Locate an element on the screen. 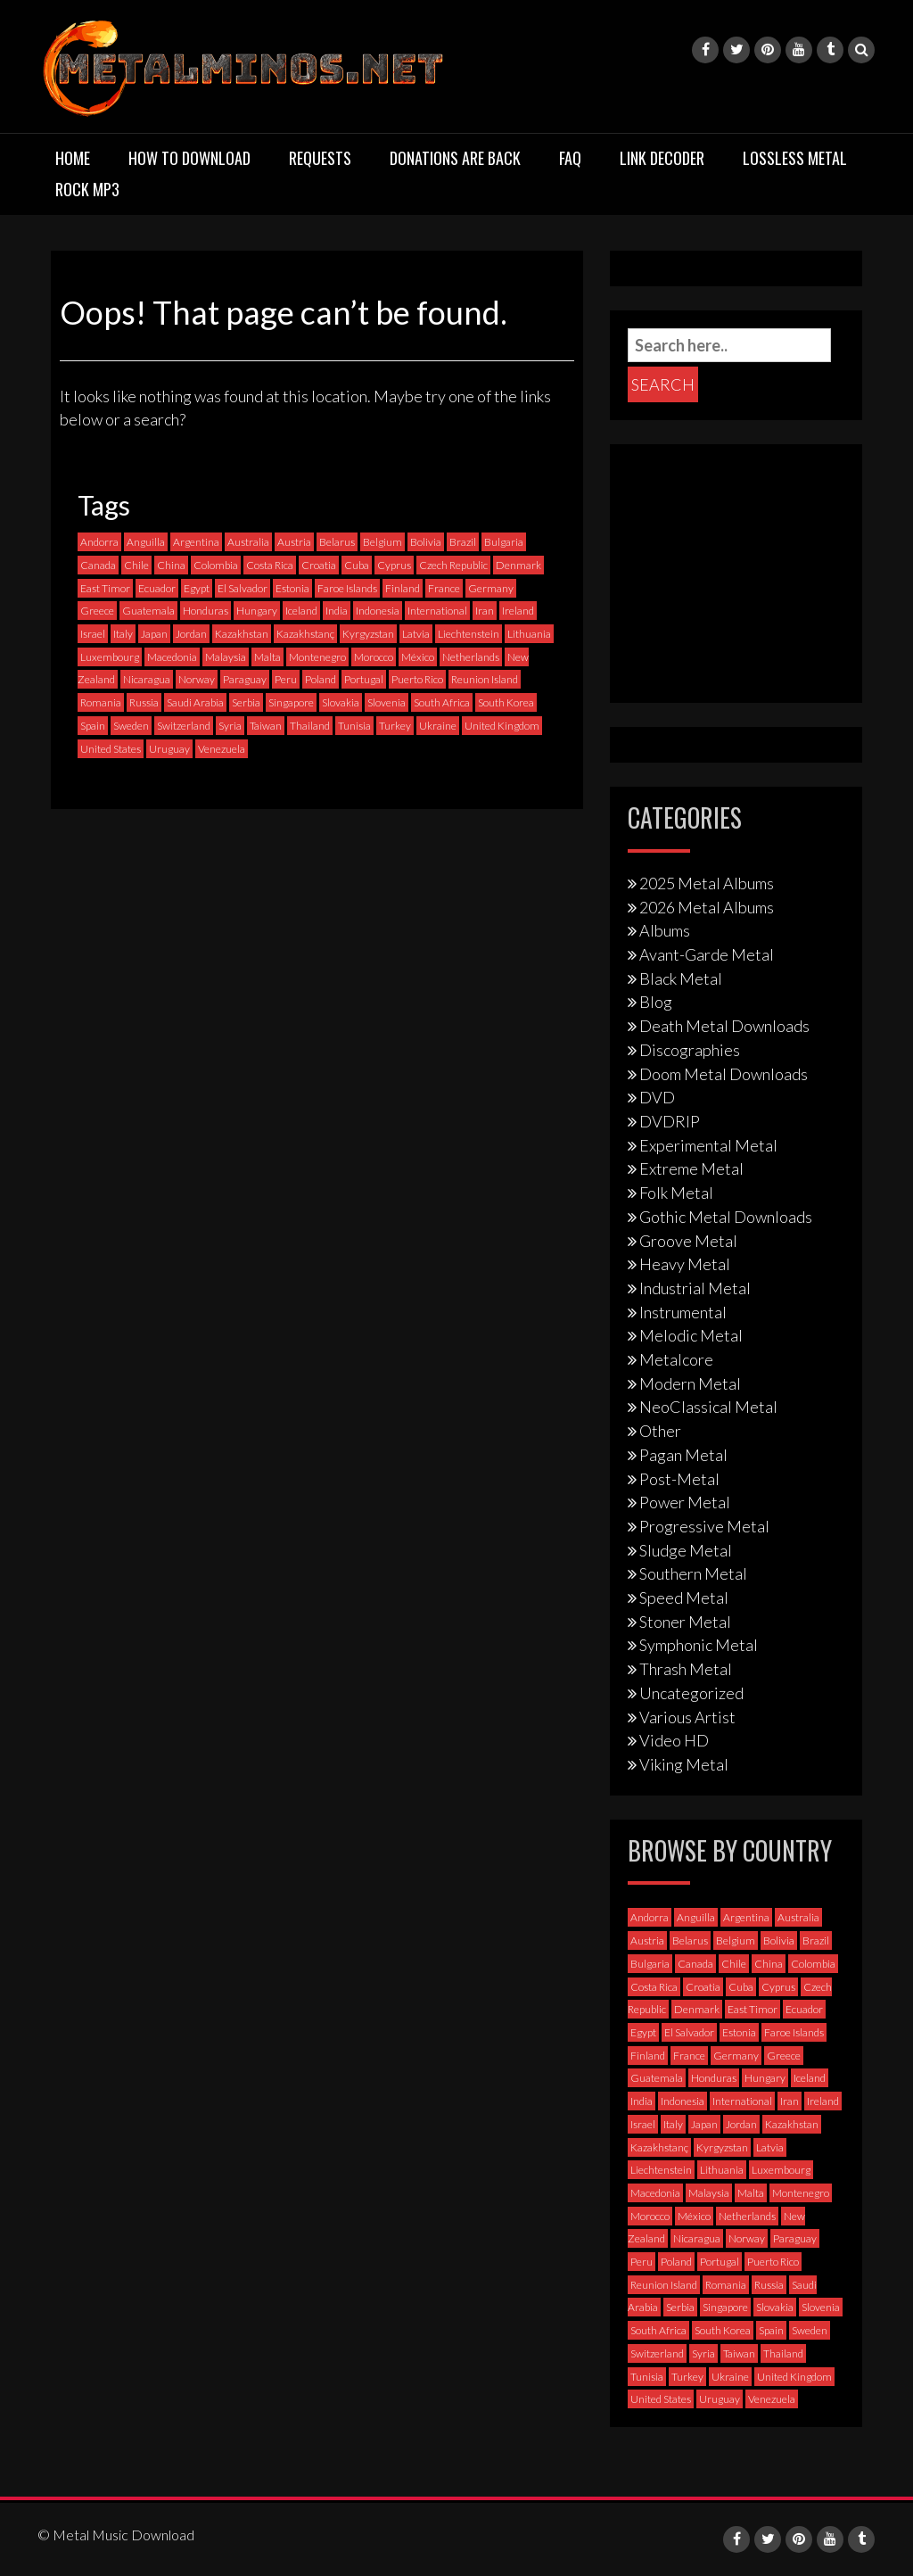 The image size is (913, 2576). How to download is located at coordinates (189, 157).